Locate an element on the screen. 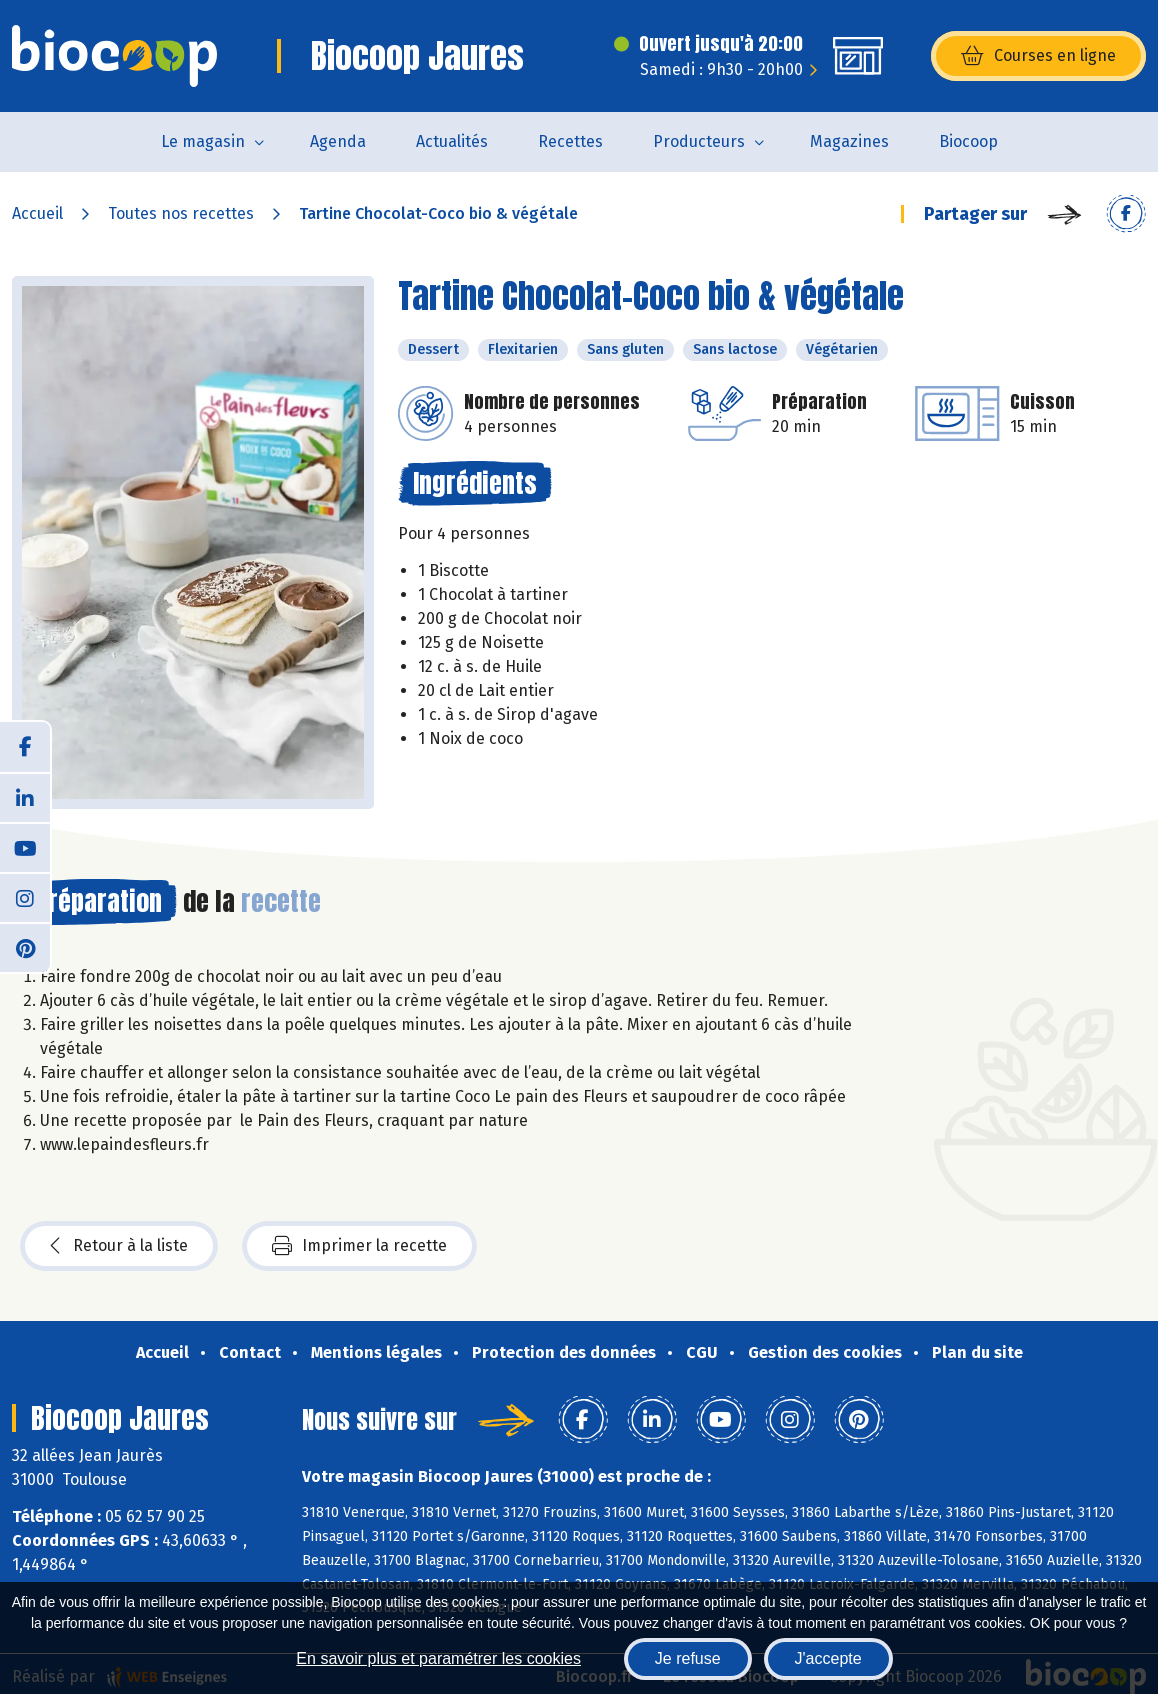 This screenshot has width=1158, height=1694. Agenda is located at coordinates (338, 141).